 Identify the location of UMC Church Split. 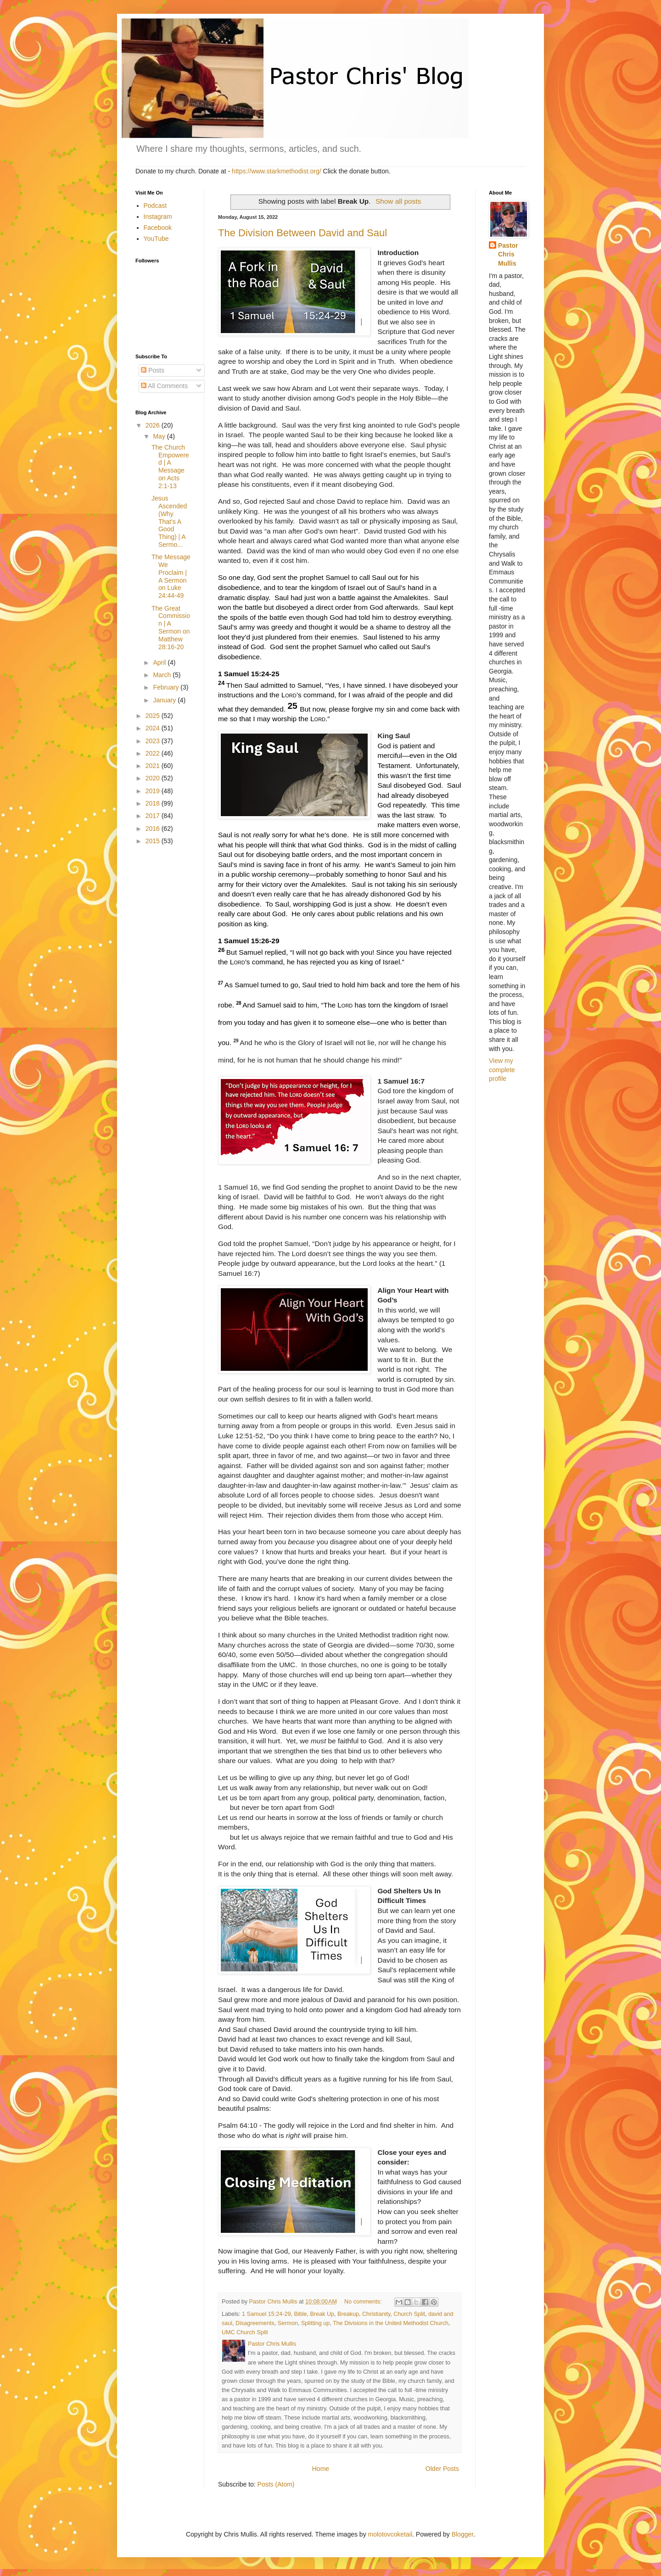
(245, 2332).